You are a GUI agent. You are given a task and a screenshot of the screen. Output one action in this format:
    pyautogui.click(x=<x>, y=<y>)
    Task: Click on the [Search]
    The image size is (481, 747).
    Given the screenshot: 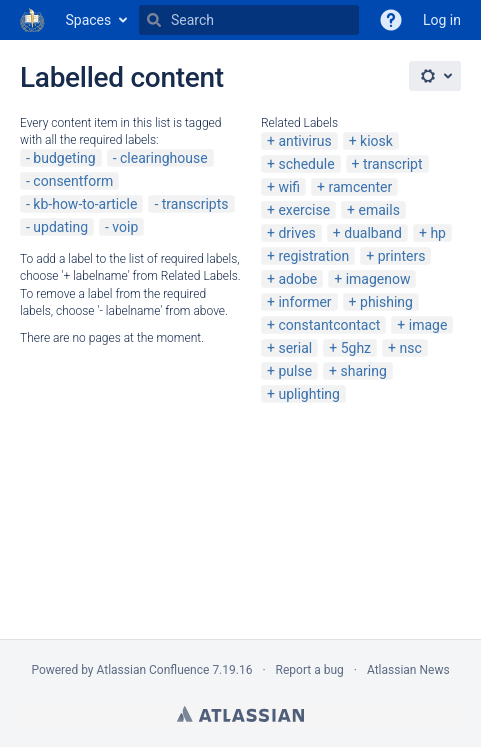 What is the action you would take?
    pyautogui.click(x=154, y=20)
    